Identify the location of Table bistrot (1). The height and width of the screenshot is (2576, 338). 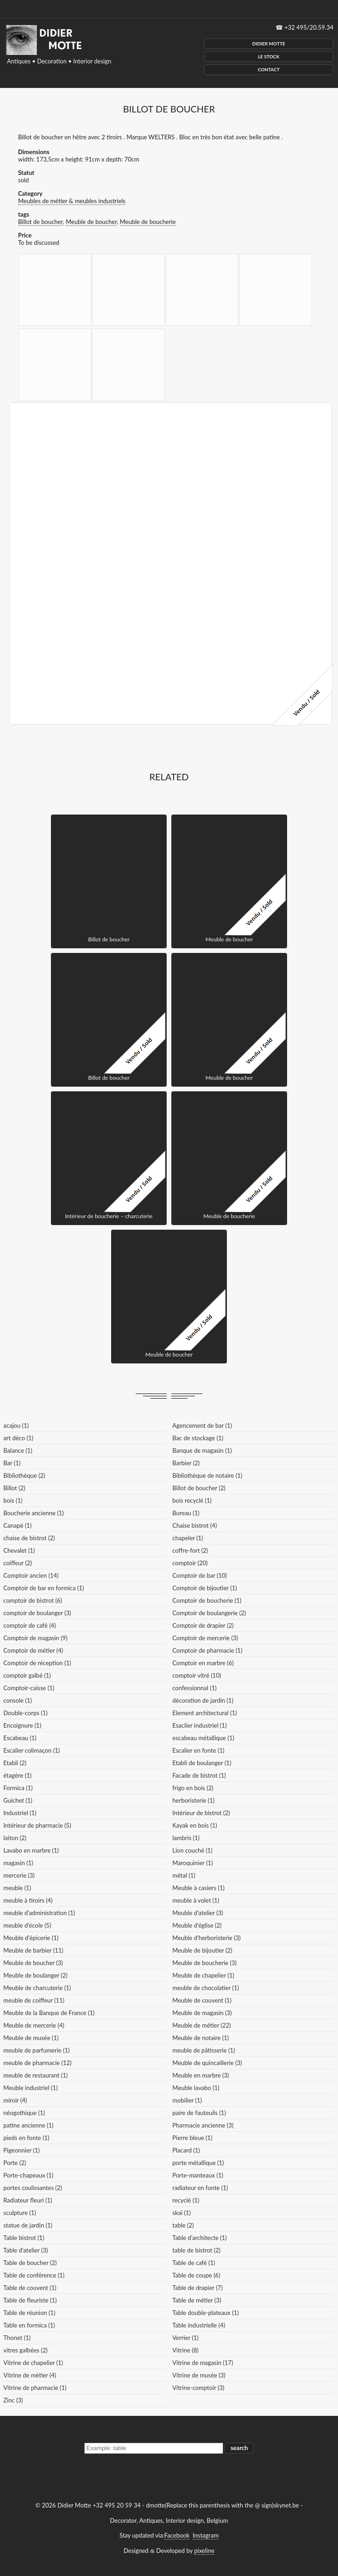
(23, 2237).